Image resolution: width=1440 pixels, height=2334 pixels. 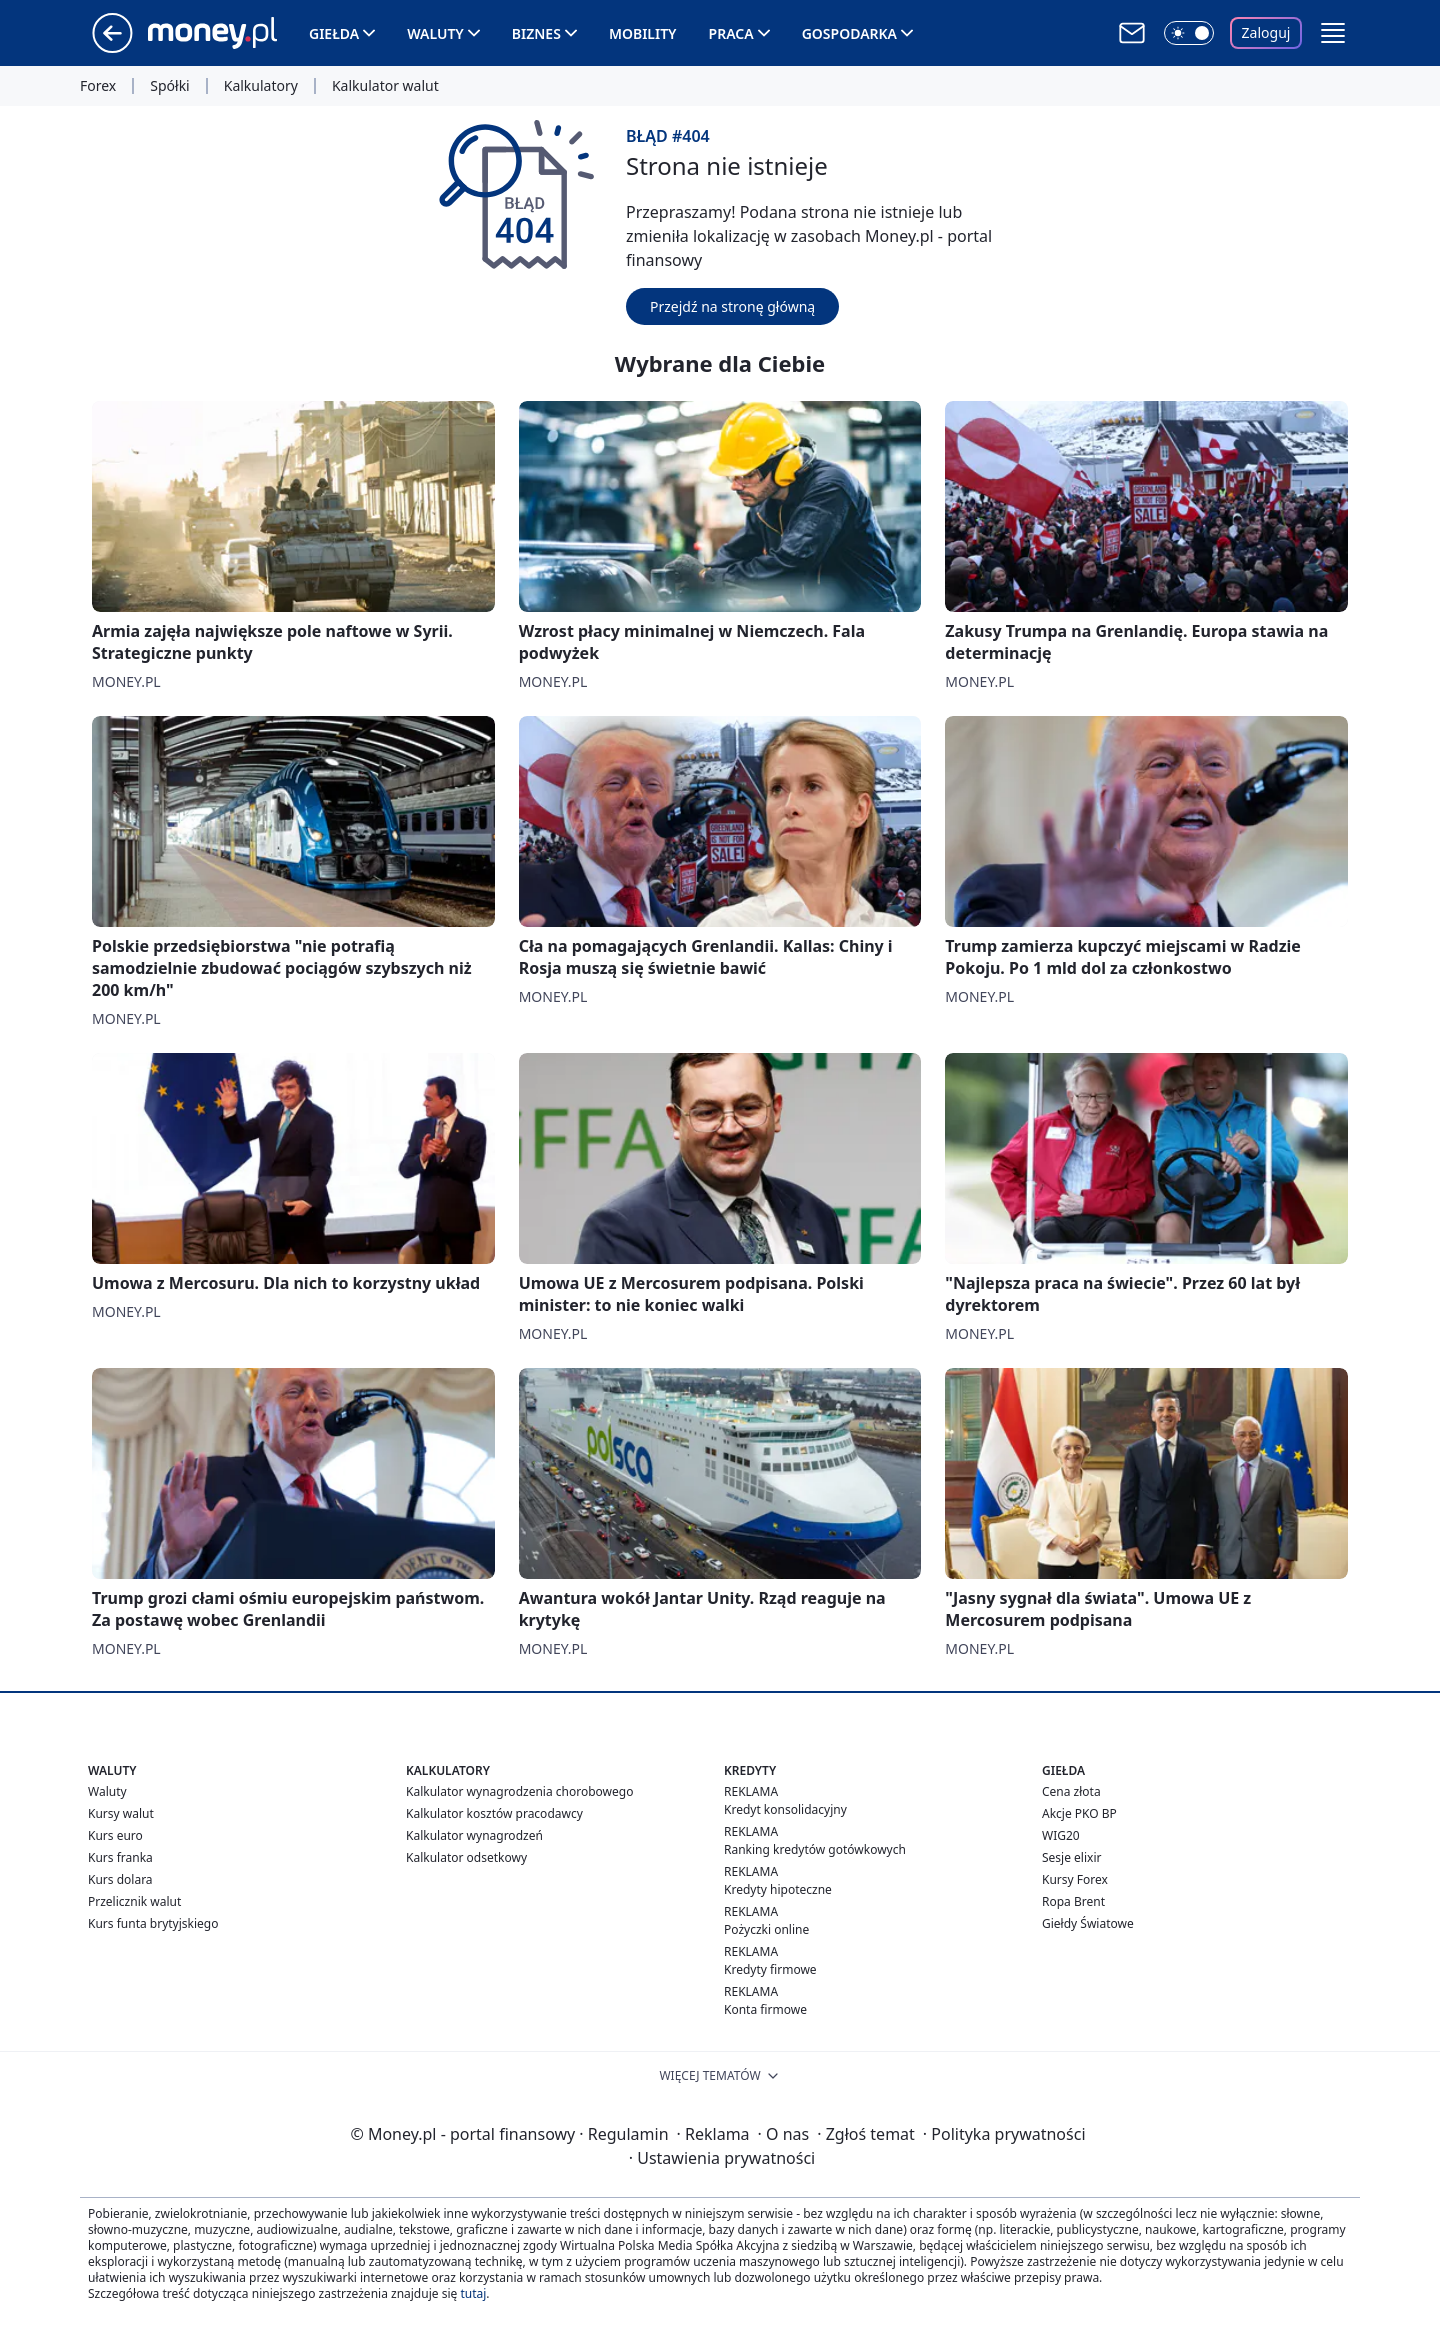 I want to click on Gospodarka, so click(x=849, y=33).